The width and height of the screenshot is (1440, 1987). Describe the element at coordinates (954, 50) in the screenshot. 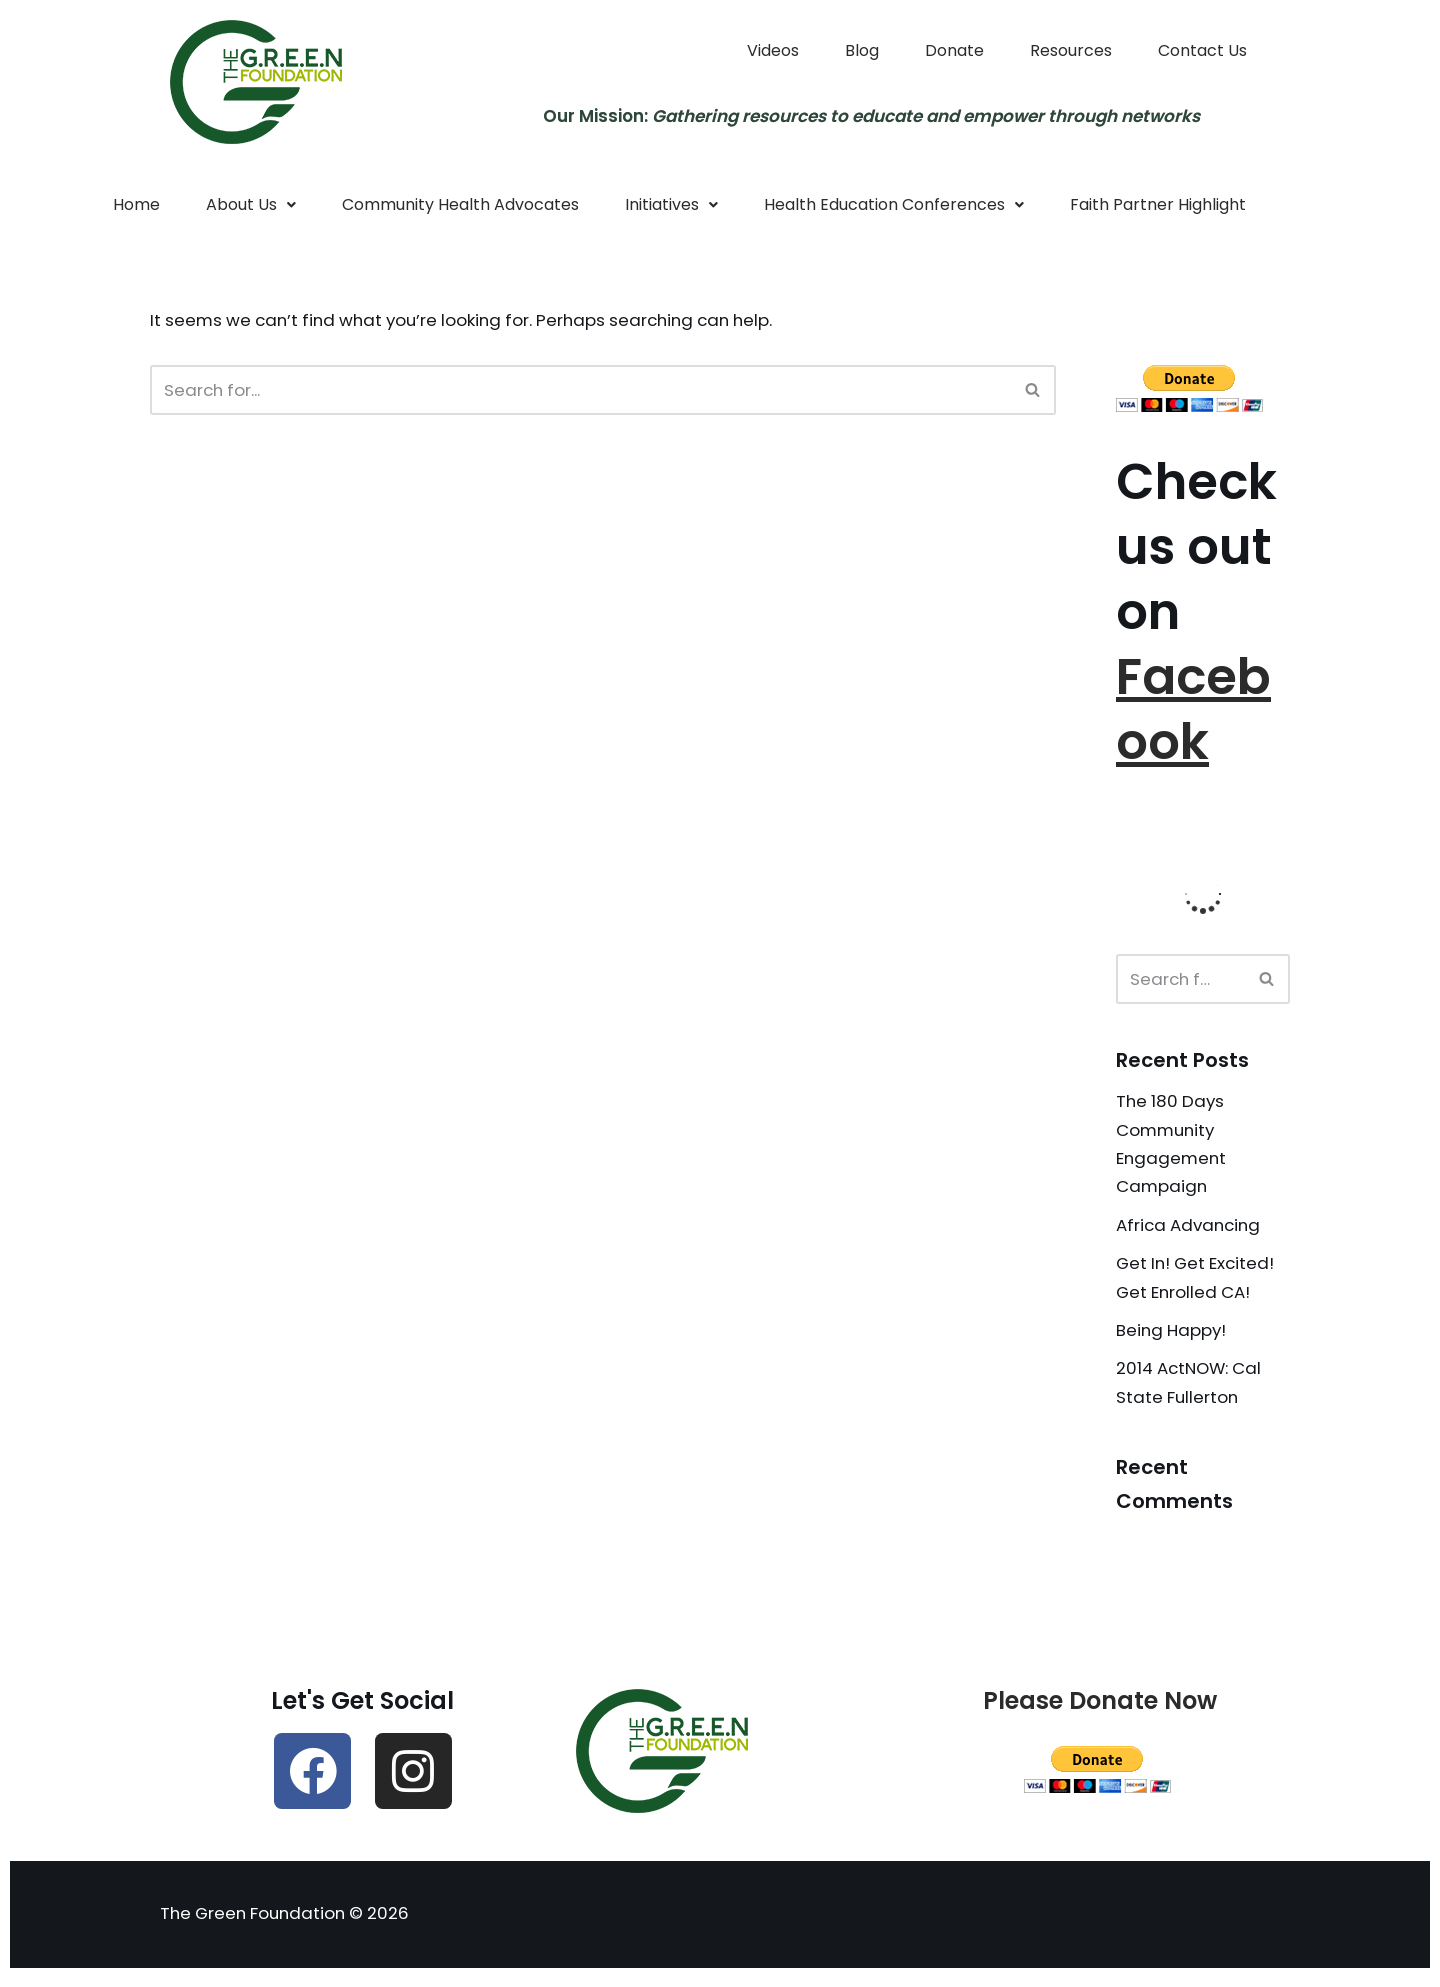

I see `Donate` at that location.